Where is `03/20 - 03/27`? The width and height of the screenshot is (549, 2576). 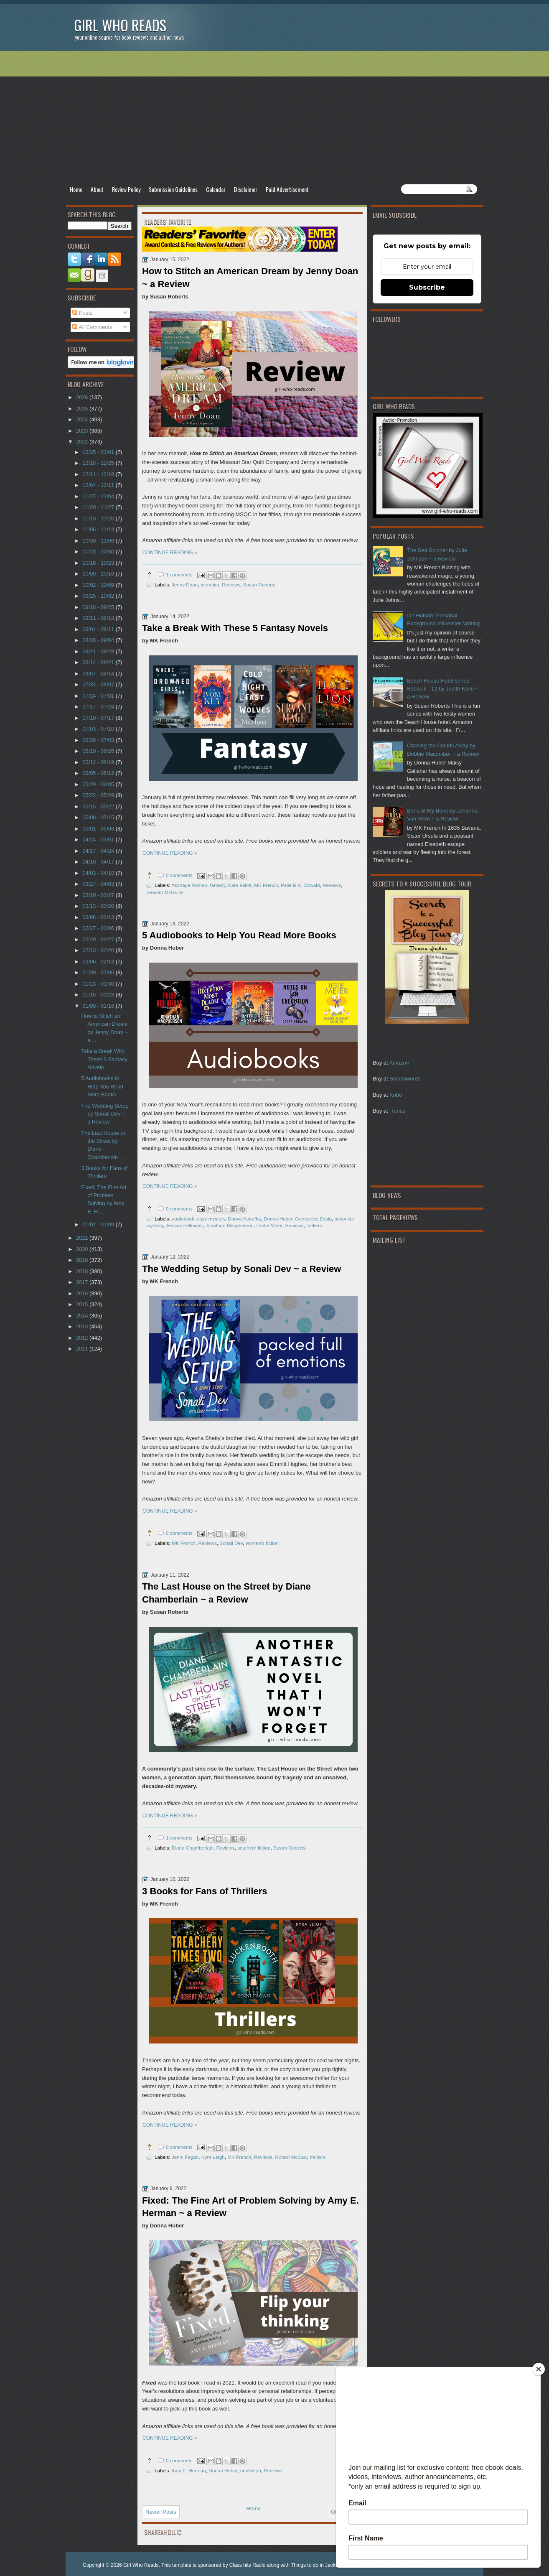 03/20 - 03/27 is located at coordinates (98, 895).